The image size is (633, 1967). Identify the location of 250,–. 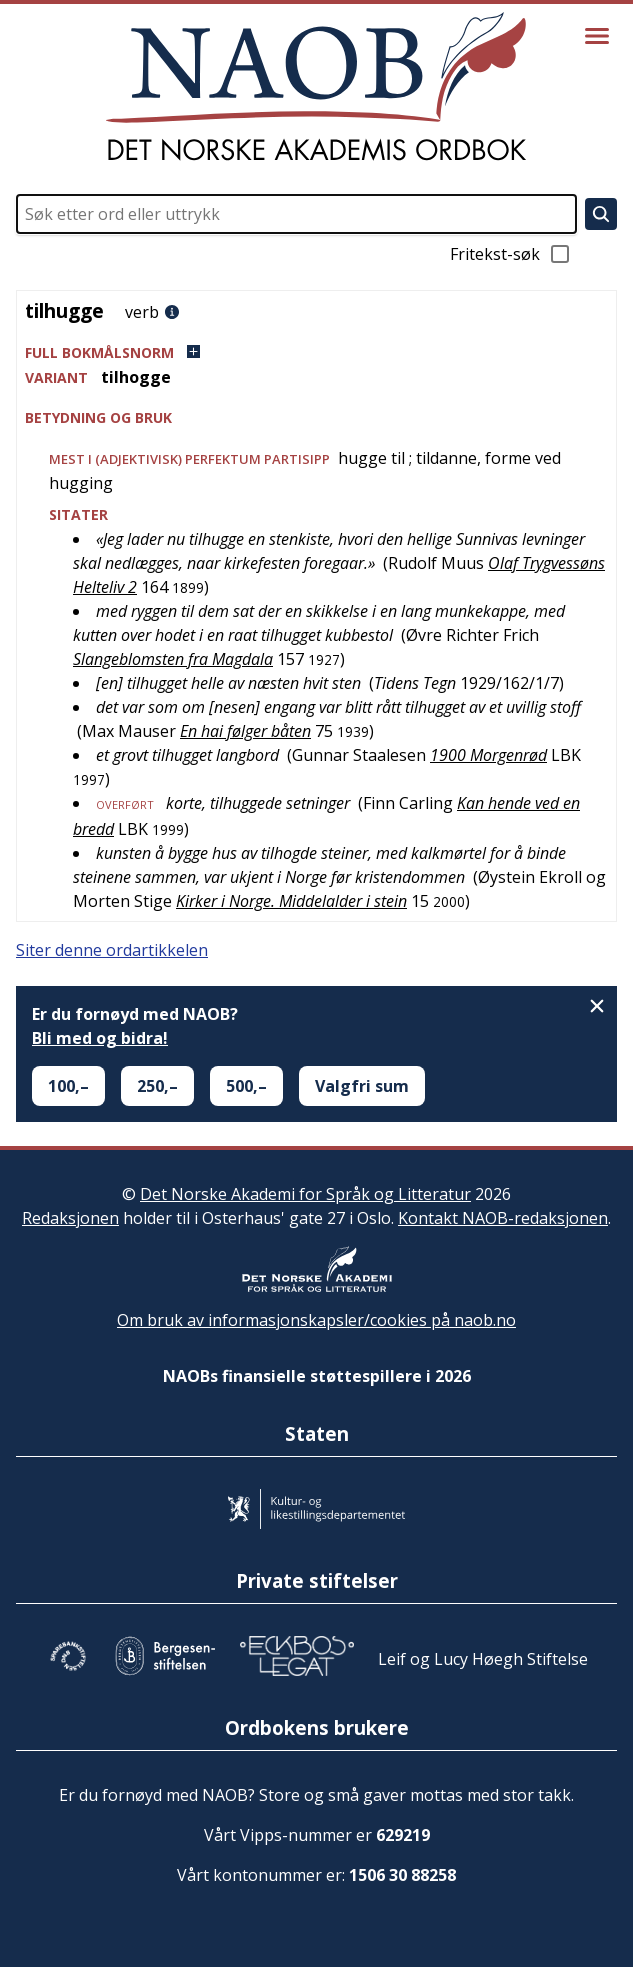
(157, 1086).